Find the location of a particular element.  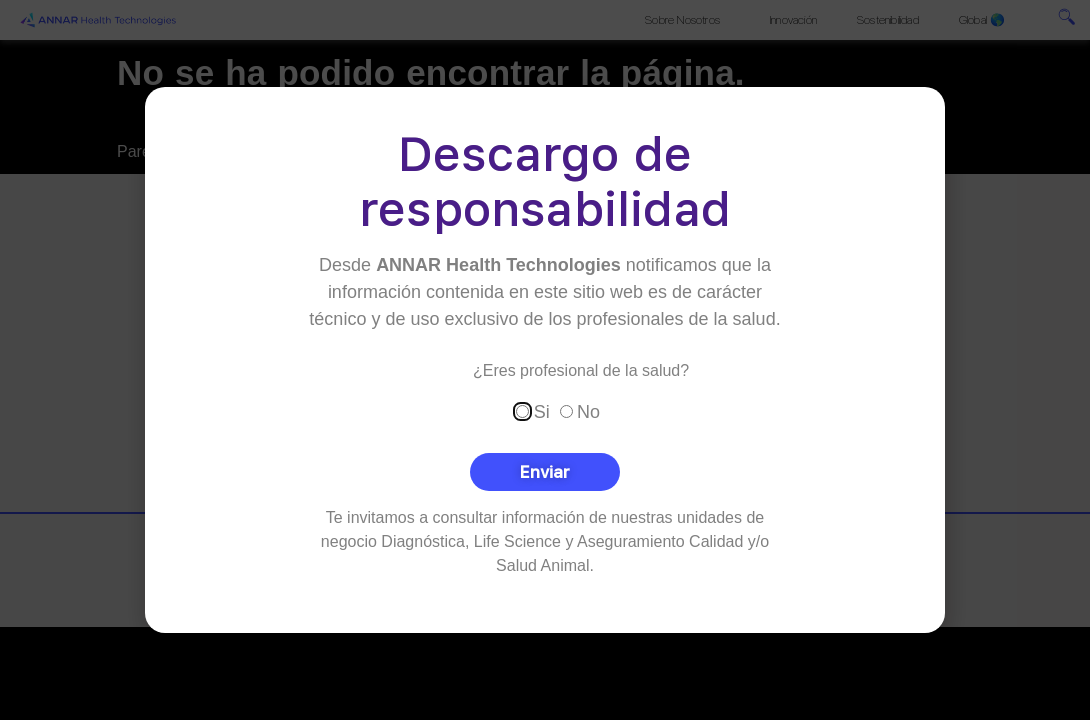

Si is located at coordinates (542, 411).